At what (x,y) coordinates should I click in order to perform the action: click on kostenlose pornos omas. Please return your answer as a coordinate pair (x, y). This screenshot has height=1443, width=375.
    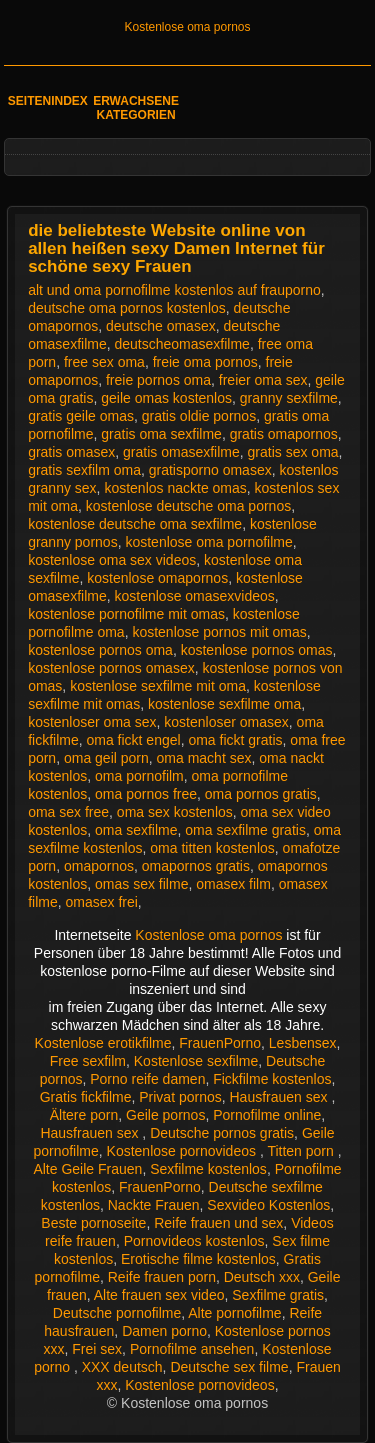
    Looking at the image, I should click on (257, 650).